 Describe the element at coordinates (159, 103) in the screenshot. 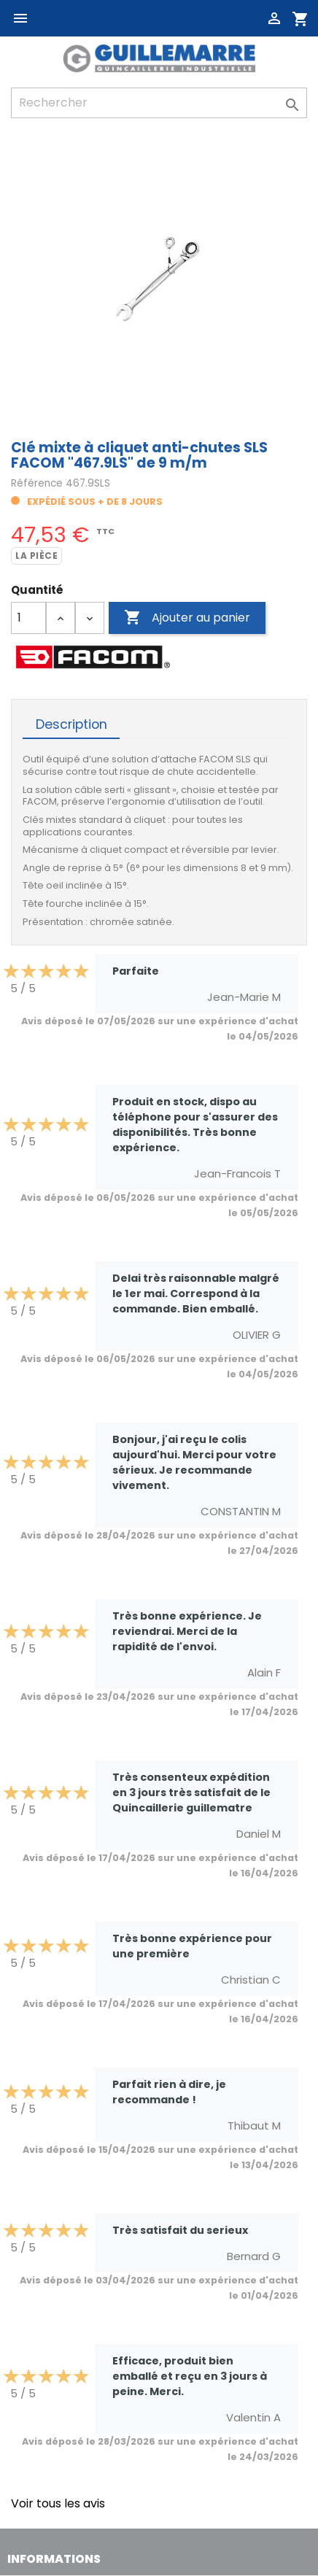

I see `[Rechercher]` at that location.